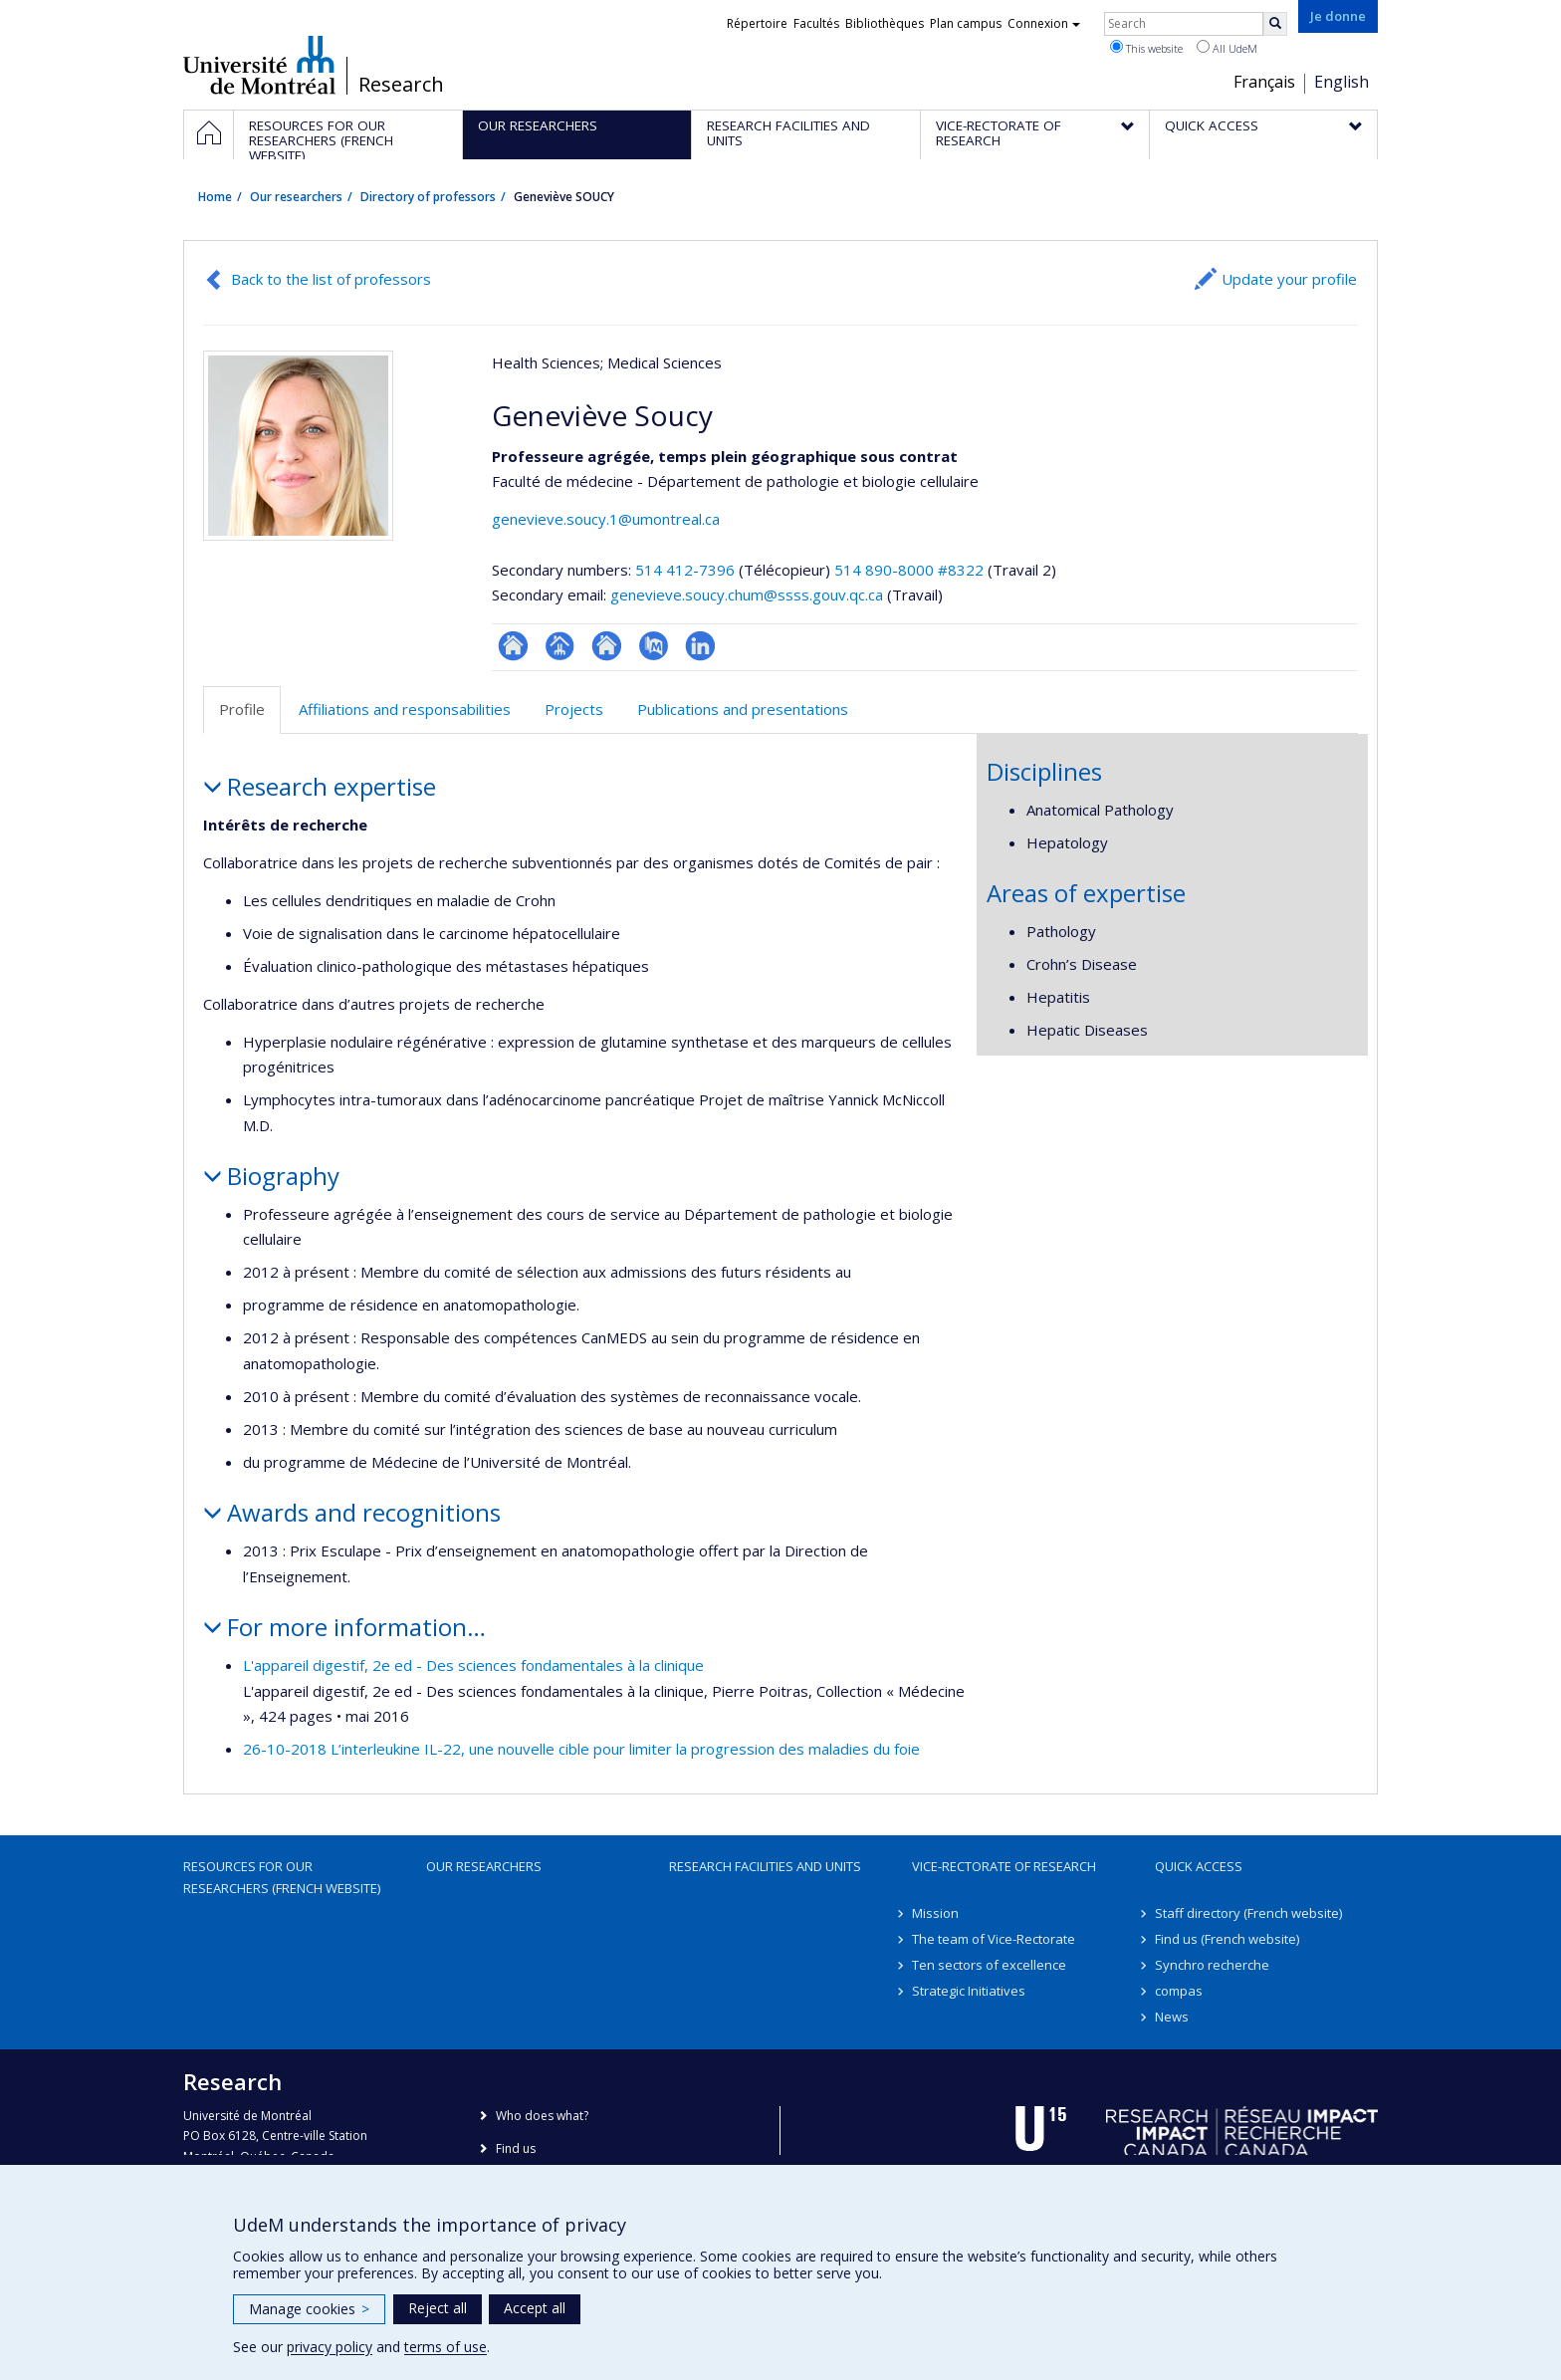 This screenshot has width=1561, height=2380. Describe the element at coordinates (215, 196) in the screenshot. I see `Home` at that location.